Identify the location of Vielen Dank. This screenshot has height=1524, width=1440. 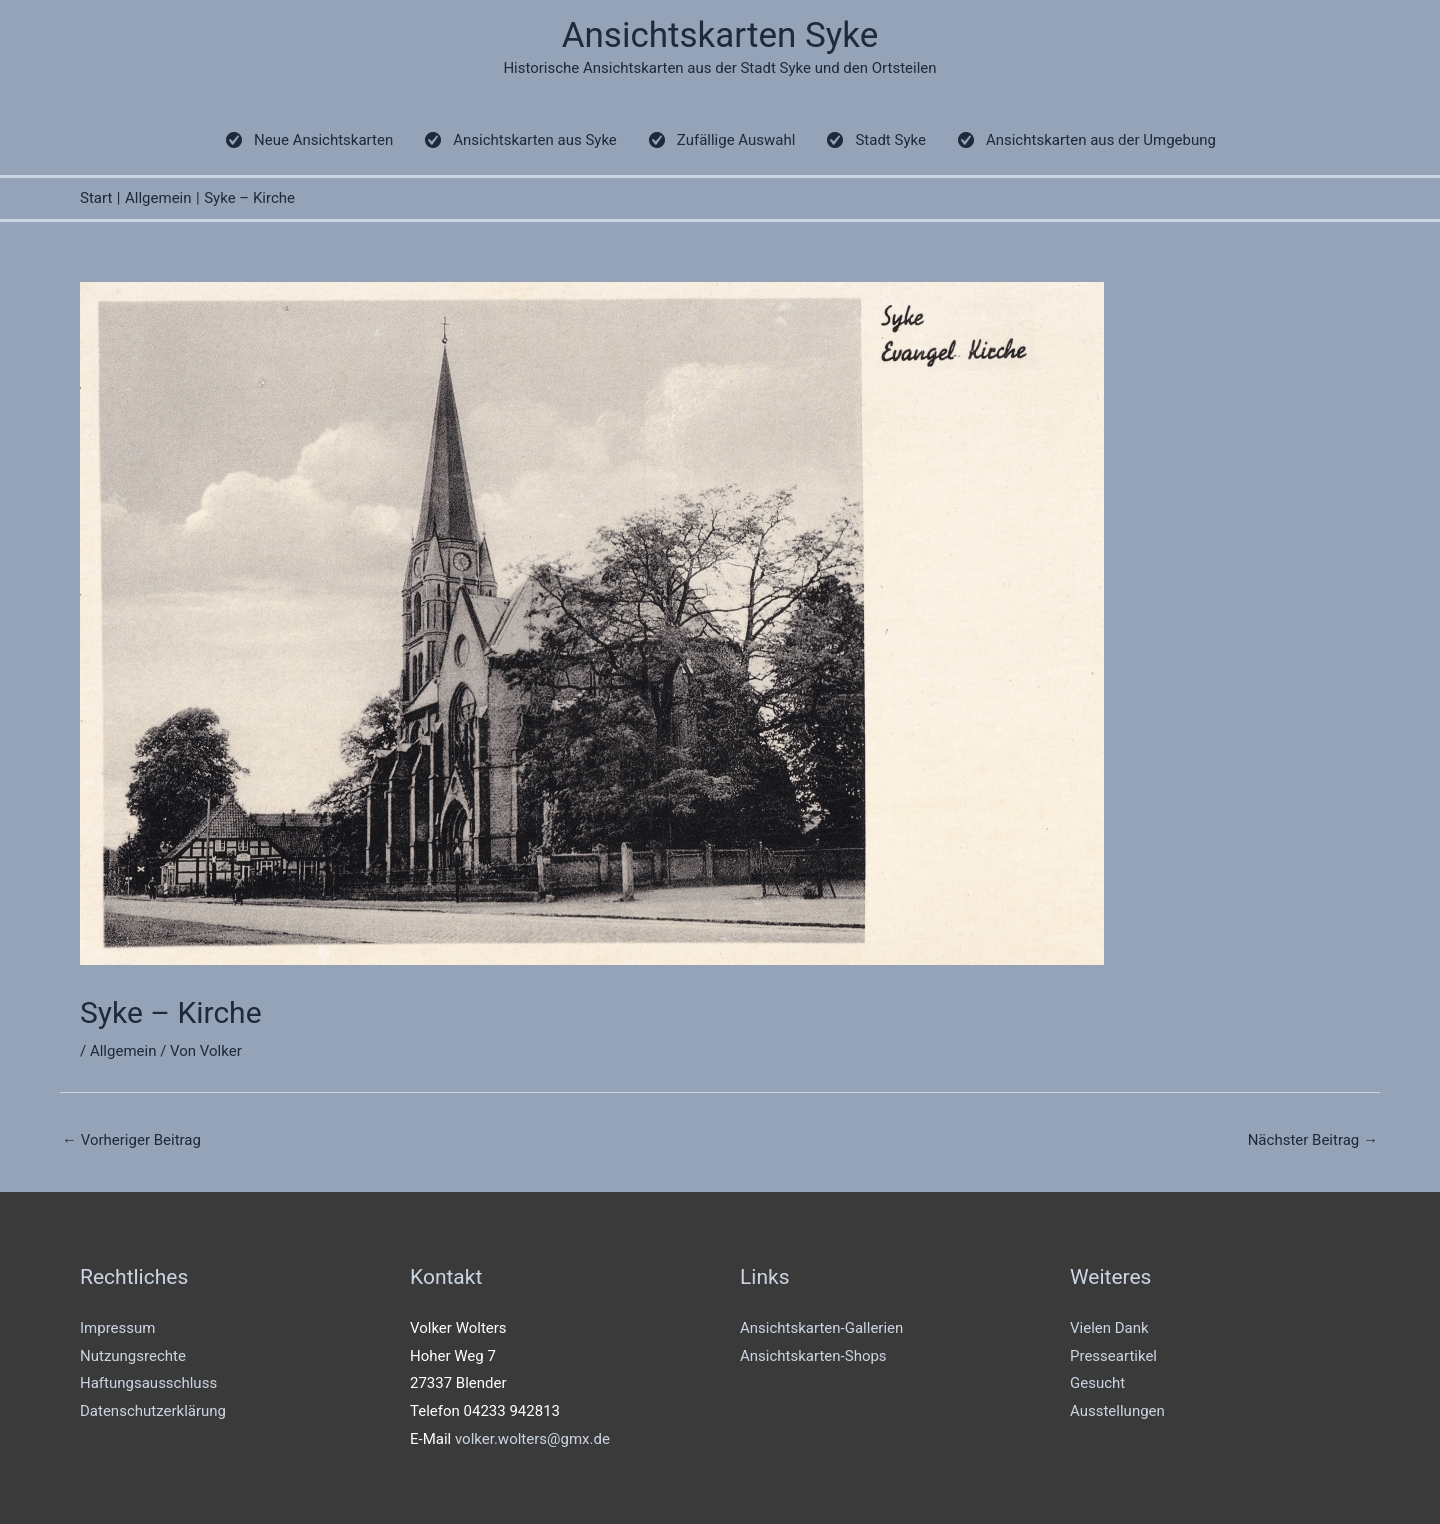
(1109, 1328).